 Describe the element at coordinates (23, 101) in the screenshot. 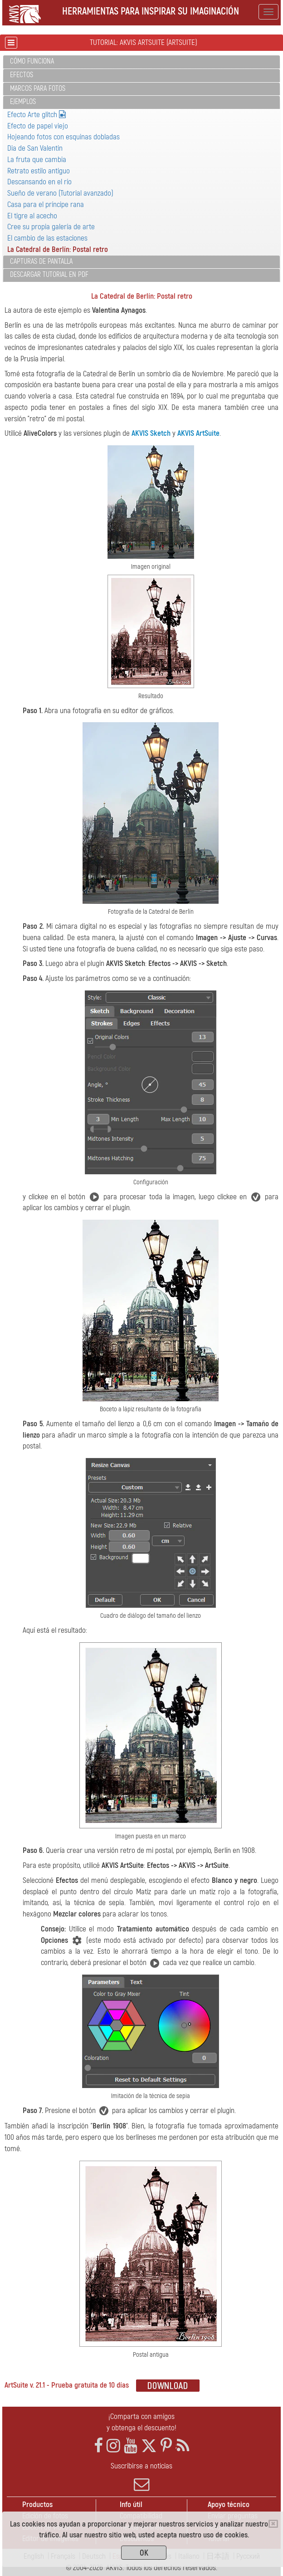

I see `Ejemplos` at that location.